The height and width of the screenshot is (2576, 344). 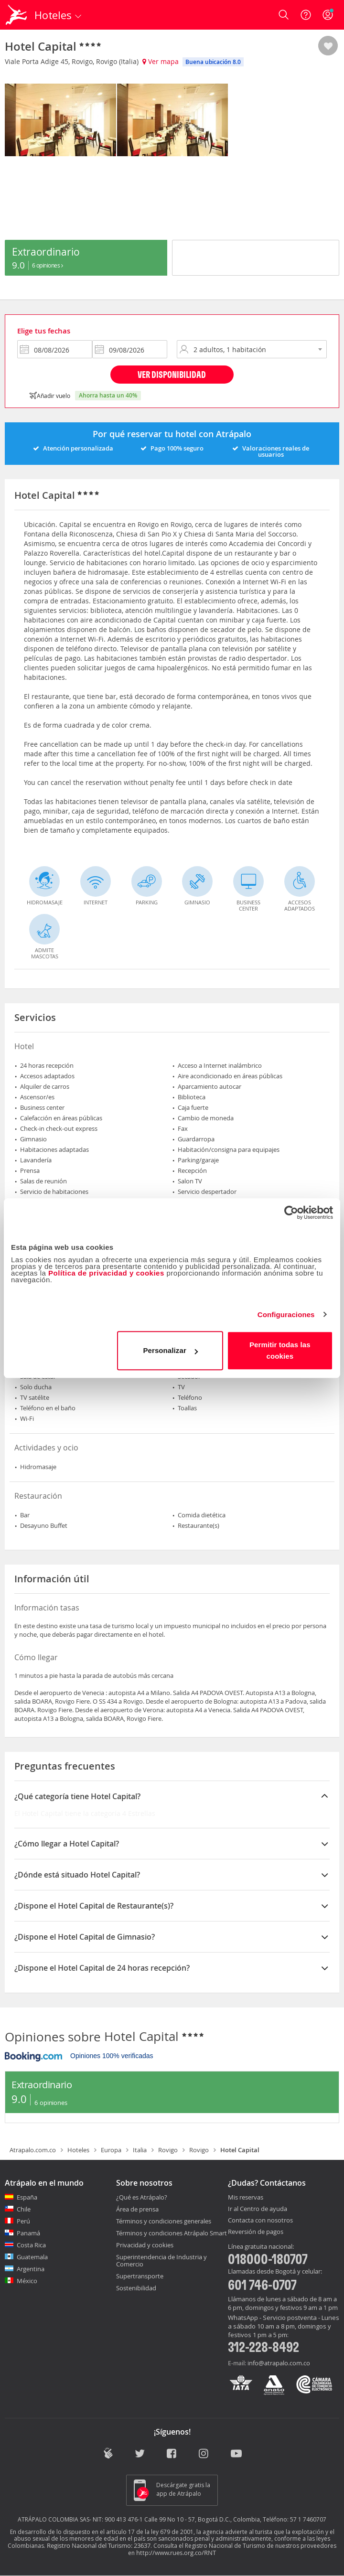 What do you see at coordinates (144, 2245) in the screenshot?
I see `Privacidad y cookies` at bounding box center [144, 2245].